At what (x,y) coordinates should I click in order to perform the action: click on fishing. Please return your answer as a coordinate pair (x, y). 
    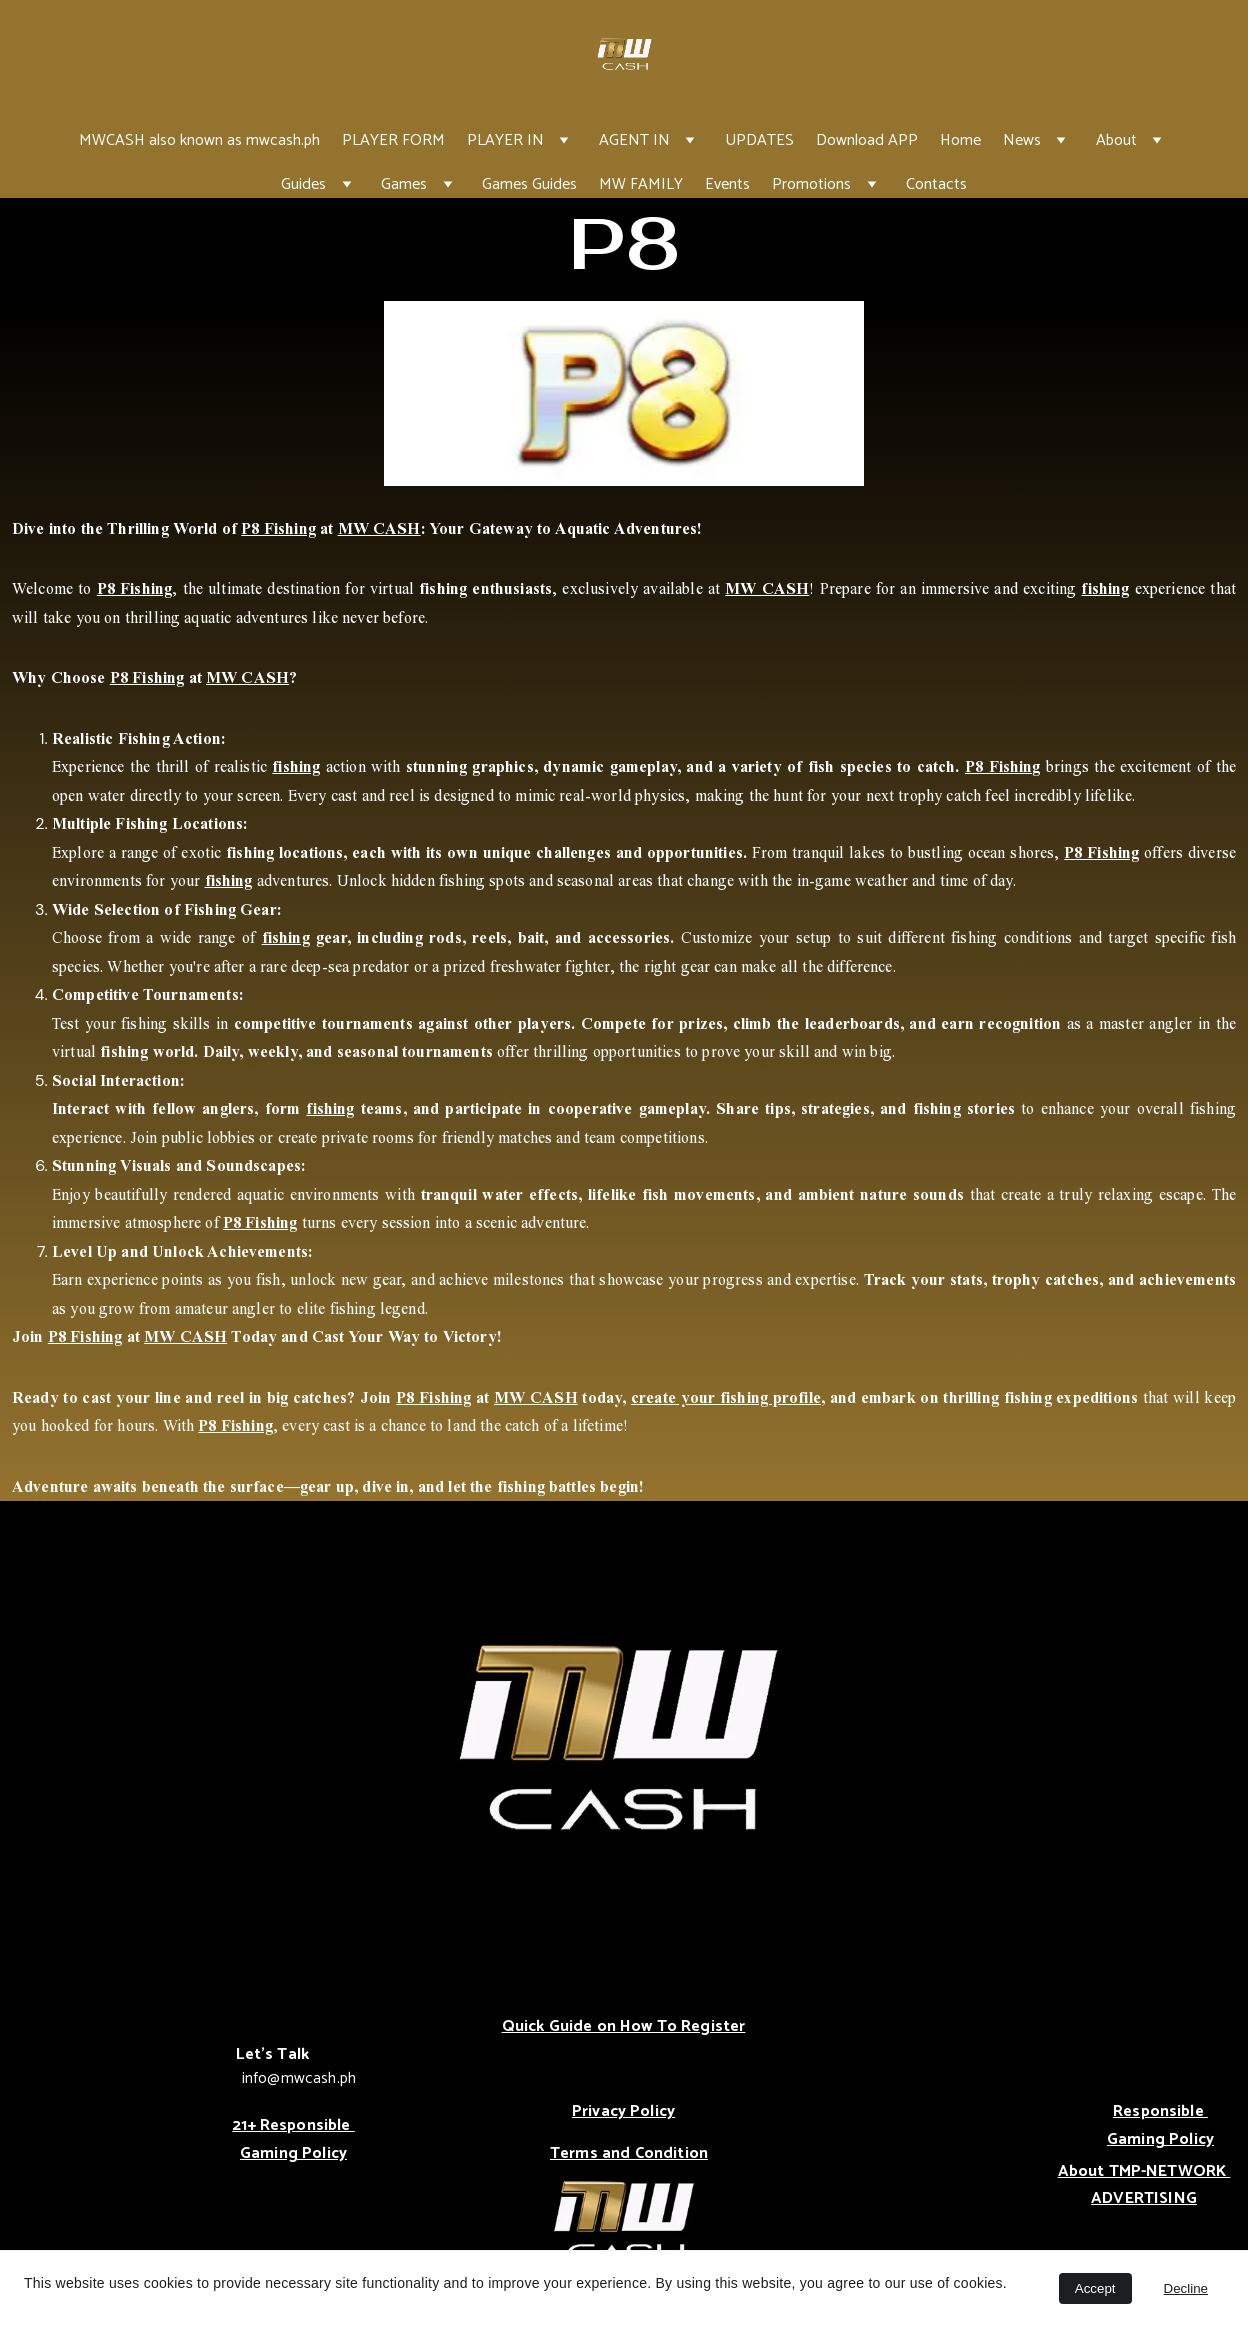
    Looking at the image, I should click on (1105, 588).